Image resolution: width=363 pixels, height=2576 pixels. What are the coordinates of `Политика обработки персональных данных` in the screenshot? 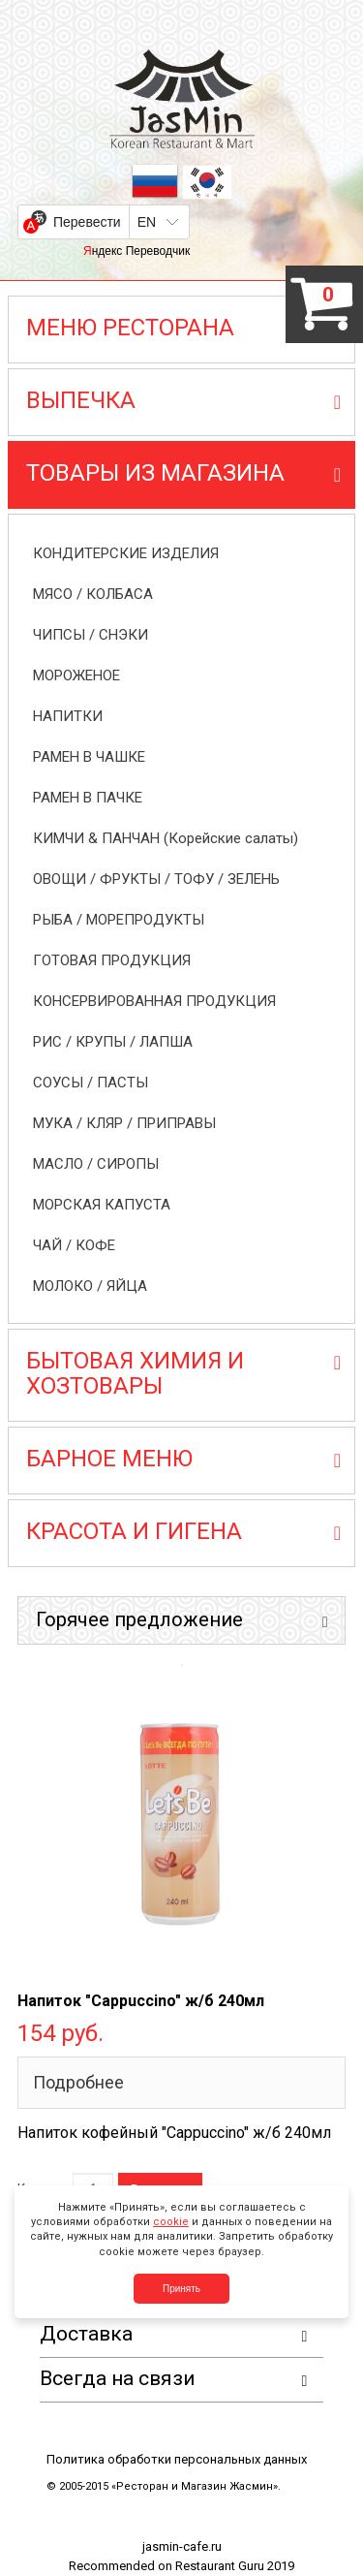 It's located at (176, 2459).